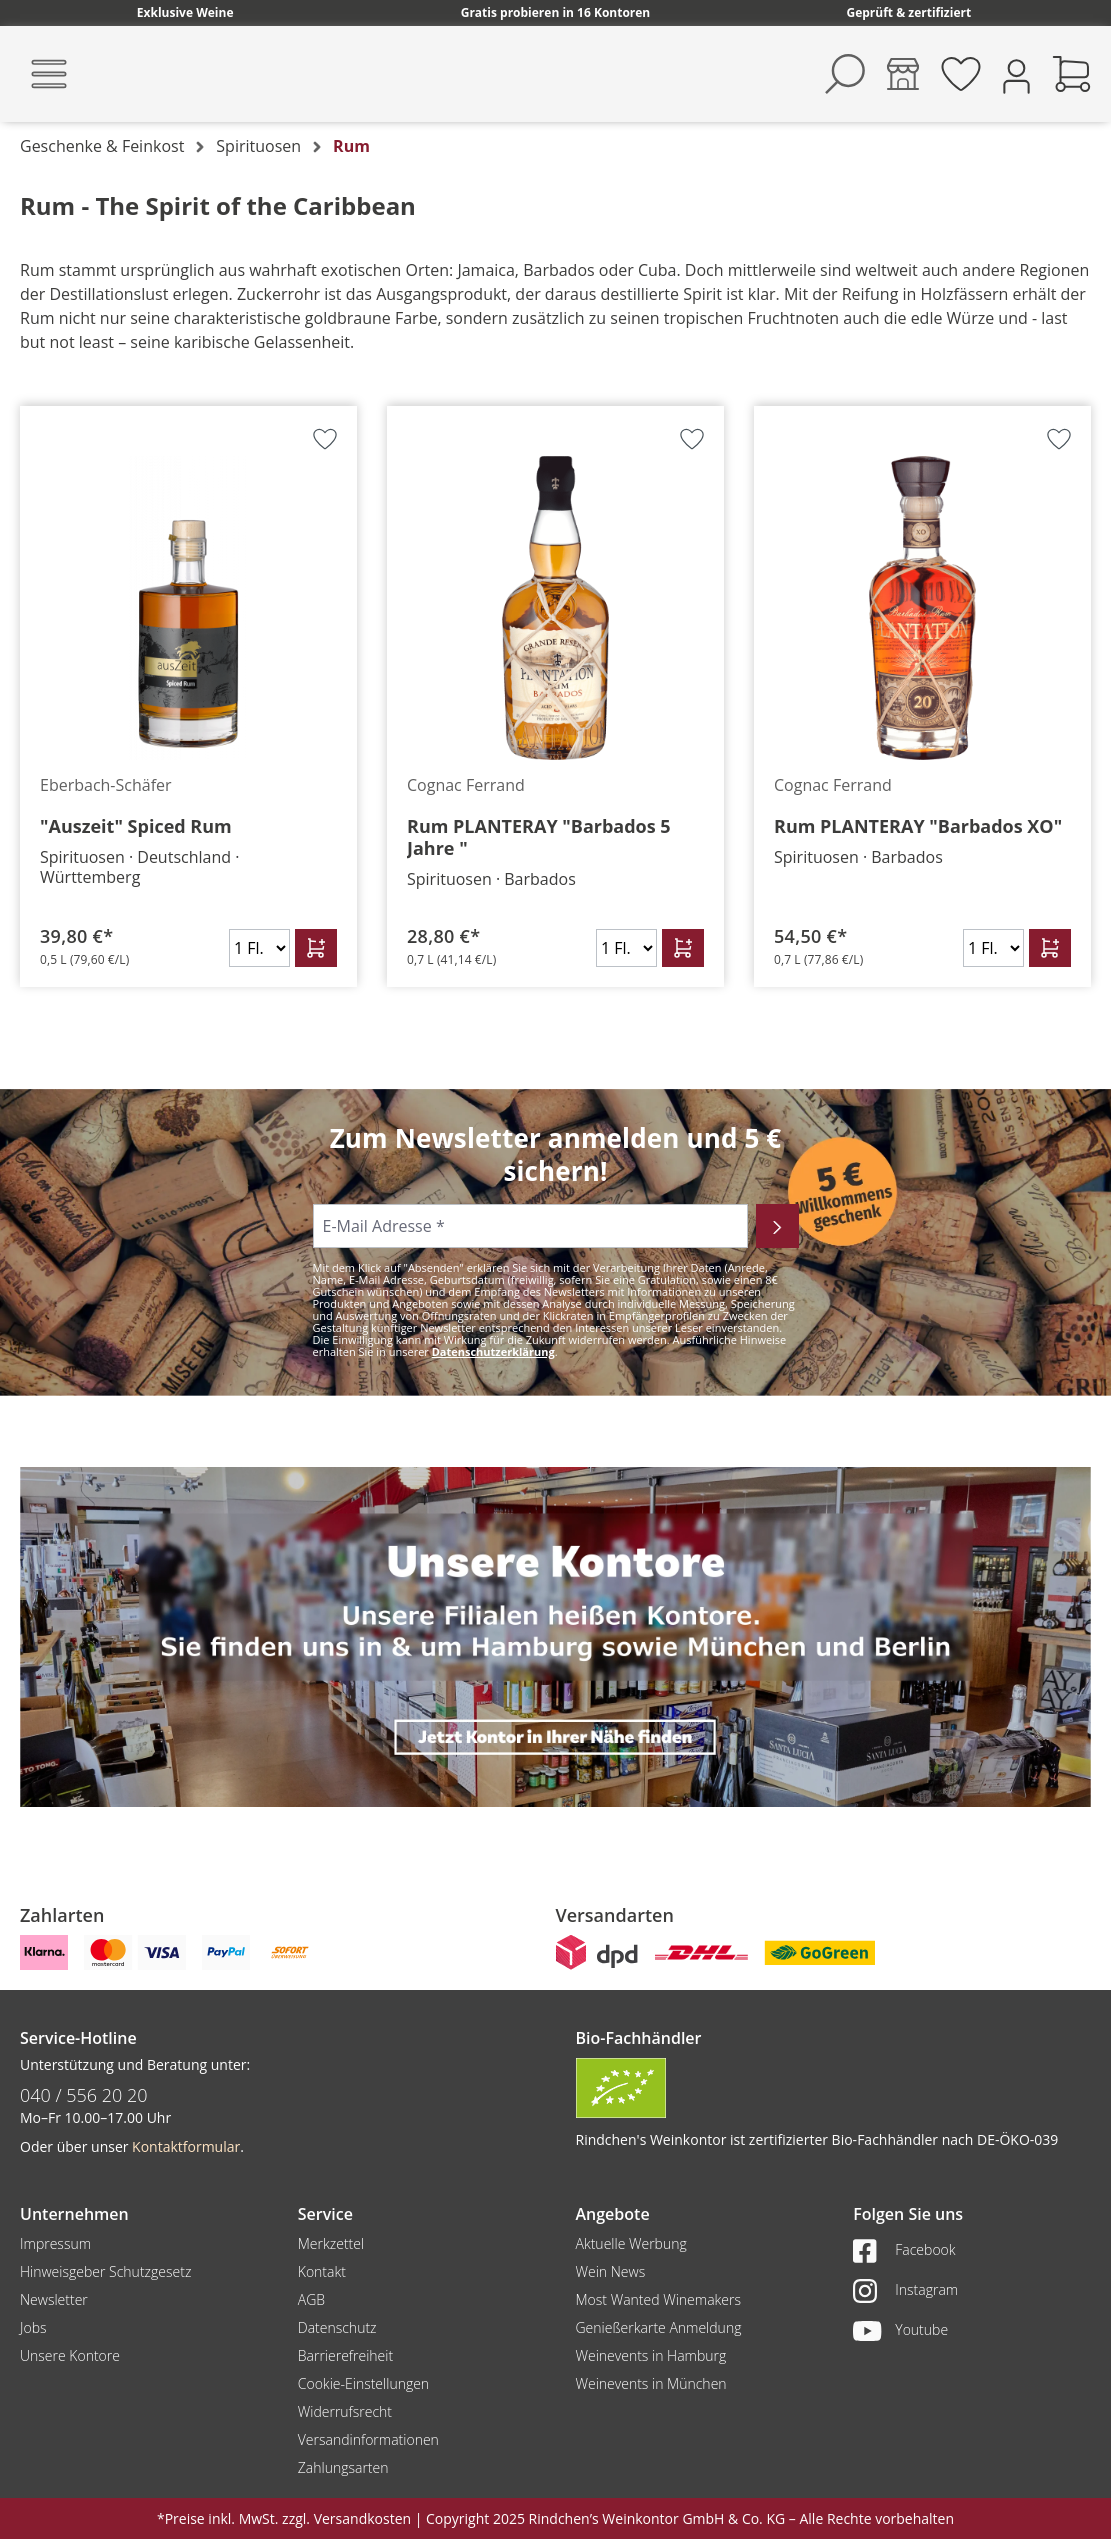 Image resolution: width=1111 pixels, height=2539 pixels. Describe the element at coordinates (368, 2439) in the screenshot. I see `Versandinformationen` at that location.